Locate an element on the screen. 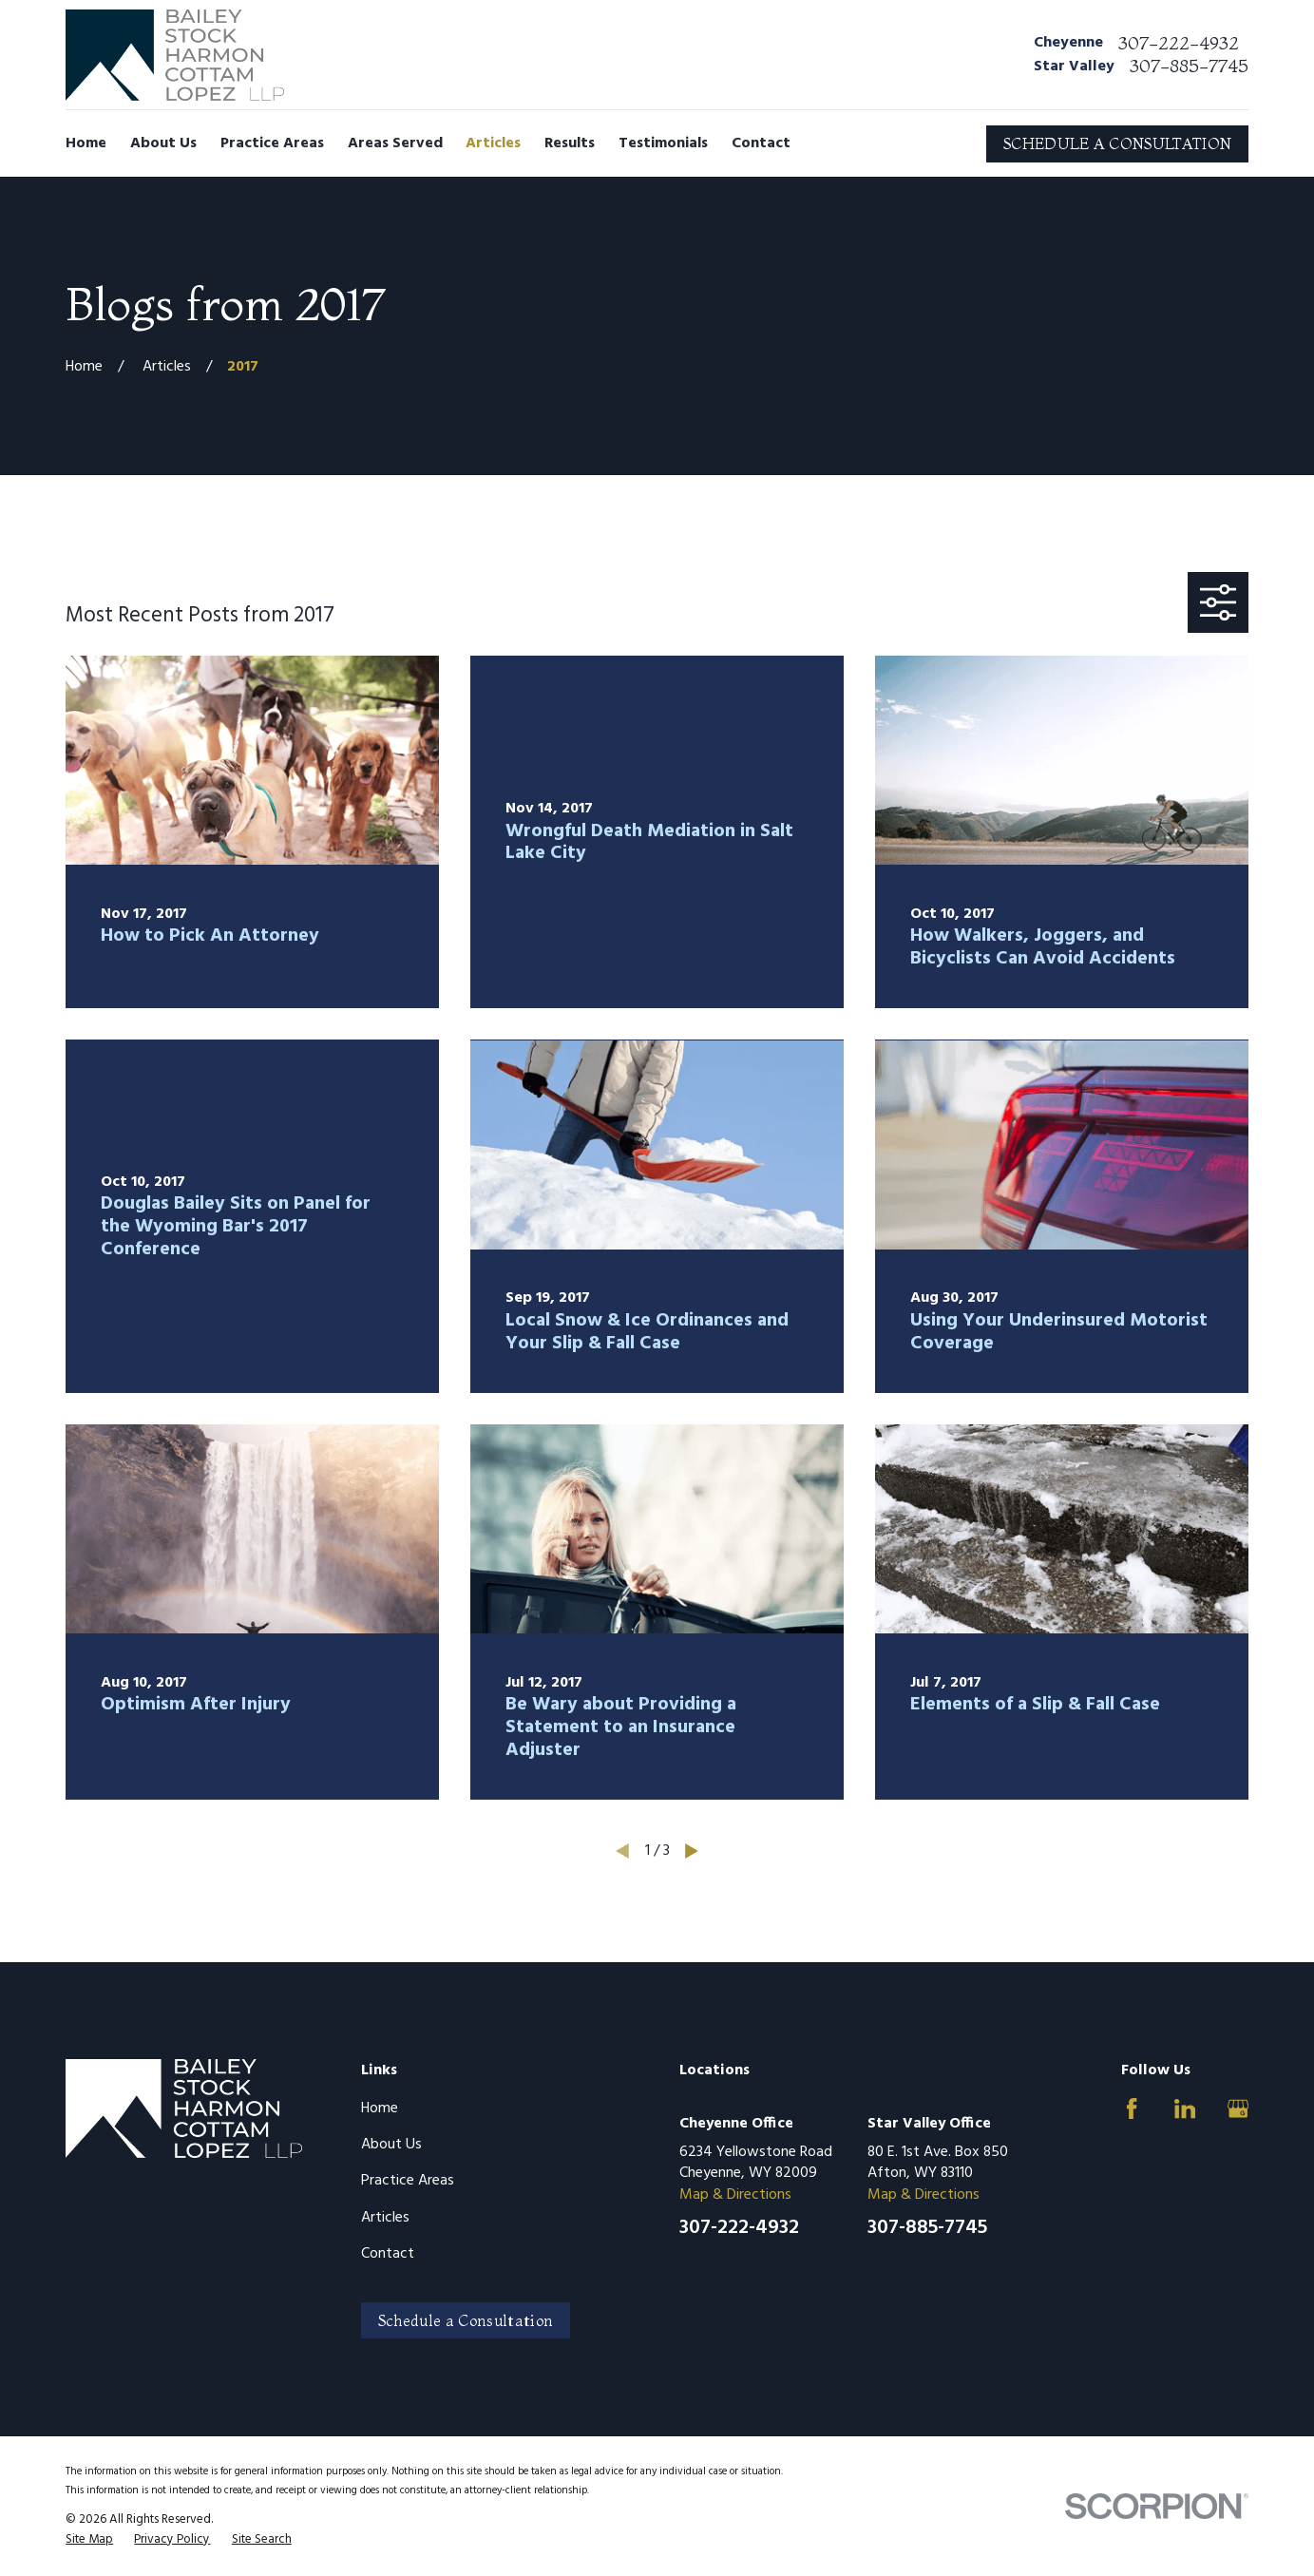  [Google Business Profile] is located at coordinates (1238, 2108).